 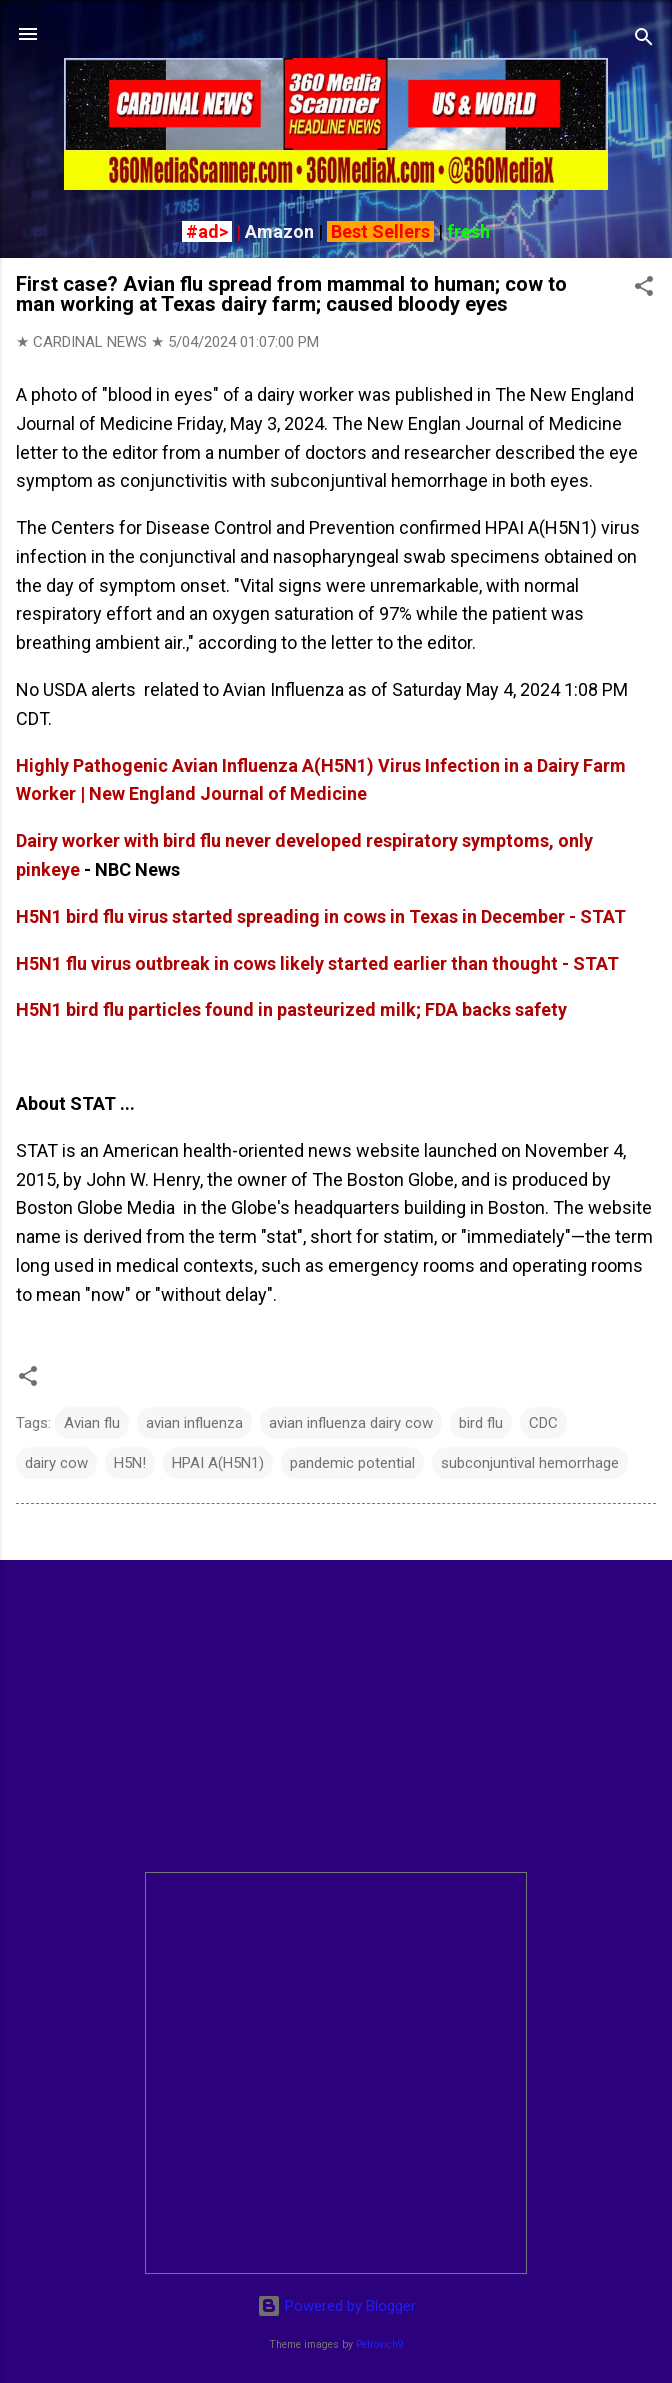 I want to click on pandemic potential, so click(x=352, y=1463).